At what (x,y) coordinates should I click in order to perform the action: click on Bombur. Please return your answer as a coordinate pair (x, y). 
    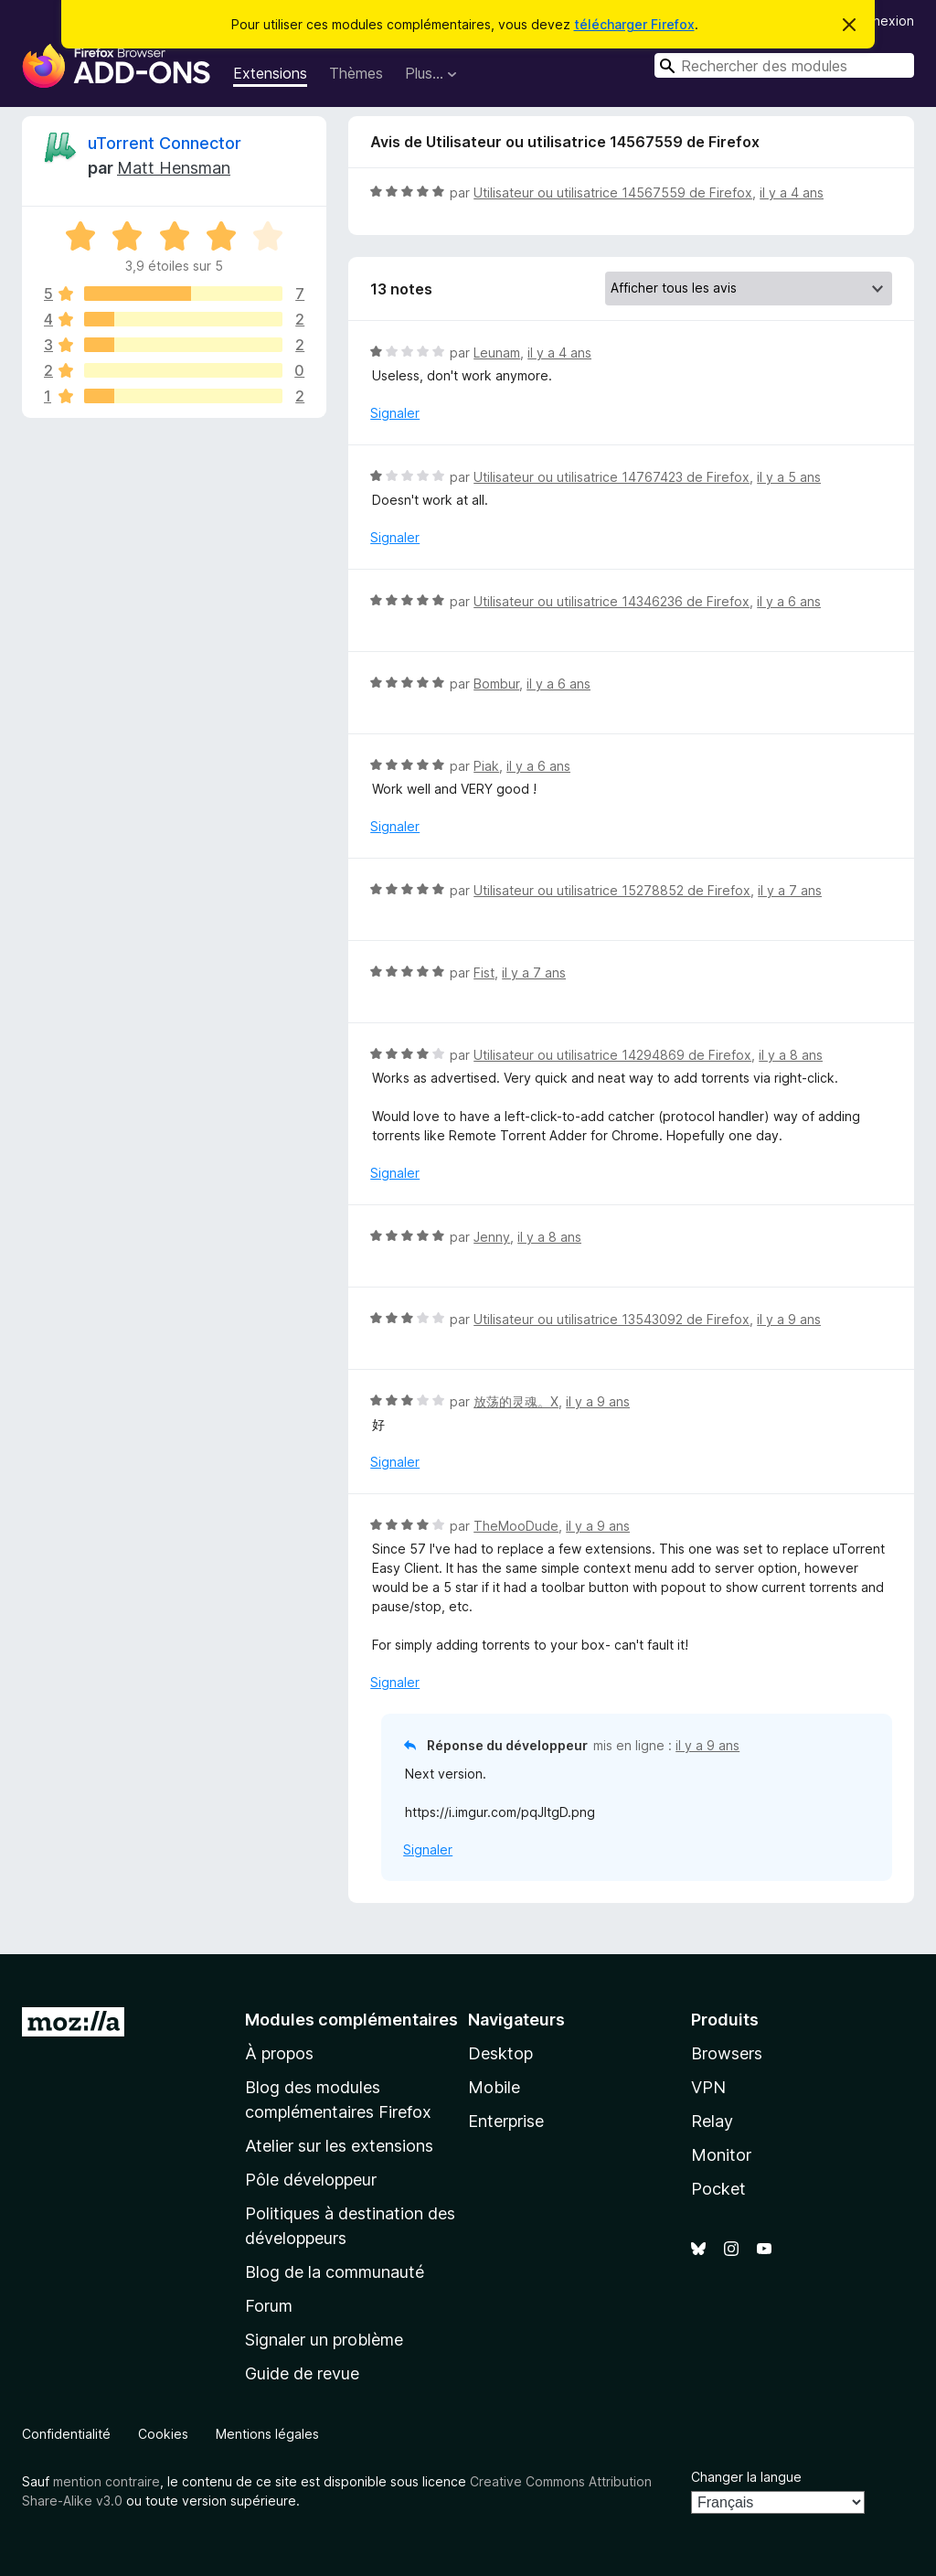
    Looking at the image, I should click on (496, 683).